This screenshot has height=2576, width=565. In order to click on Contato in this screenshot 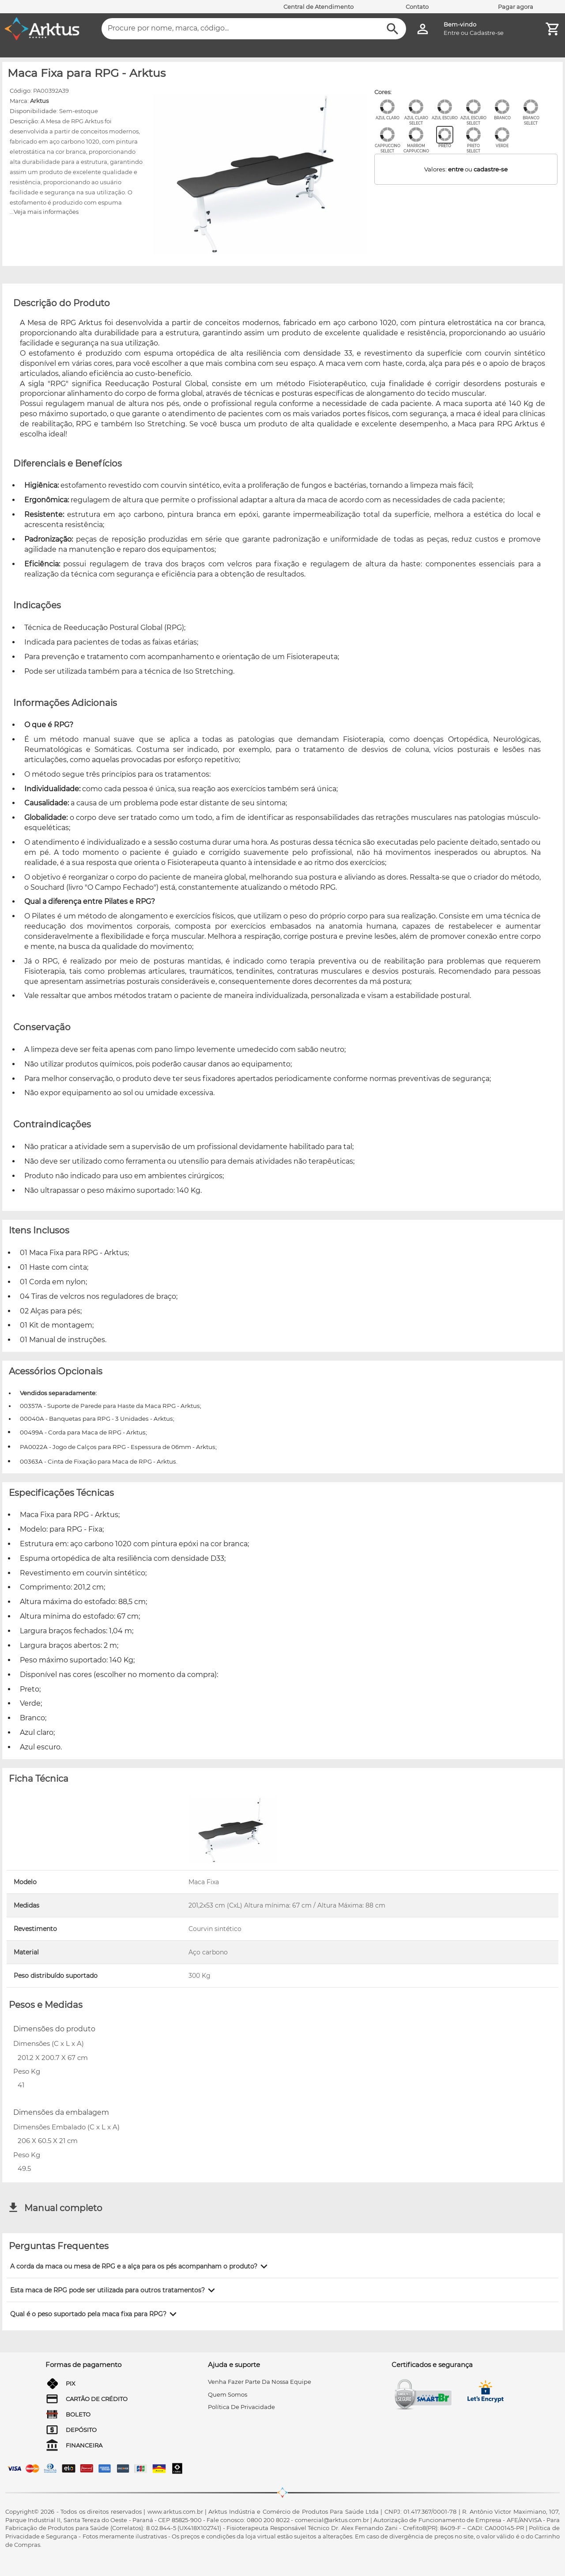, I will do `click(417, 6)`.